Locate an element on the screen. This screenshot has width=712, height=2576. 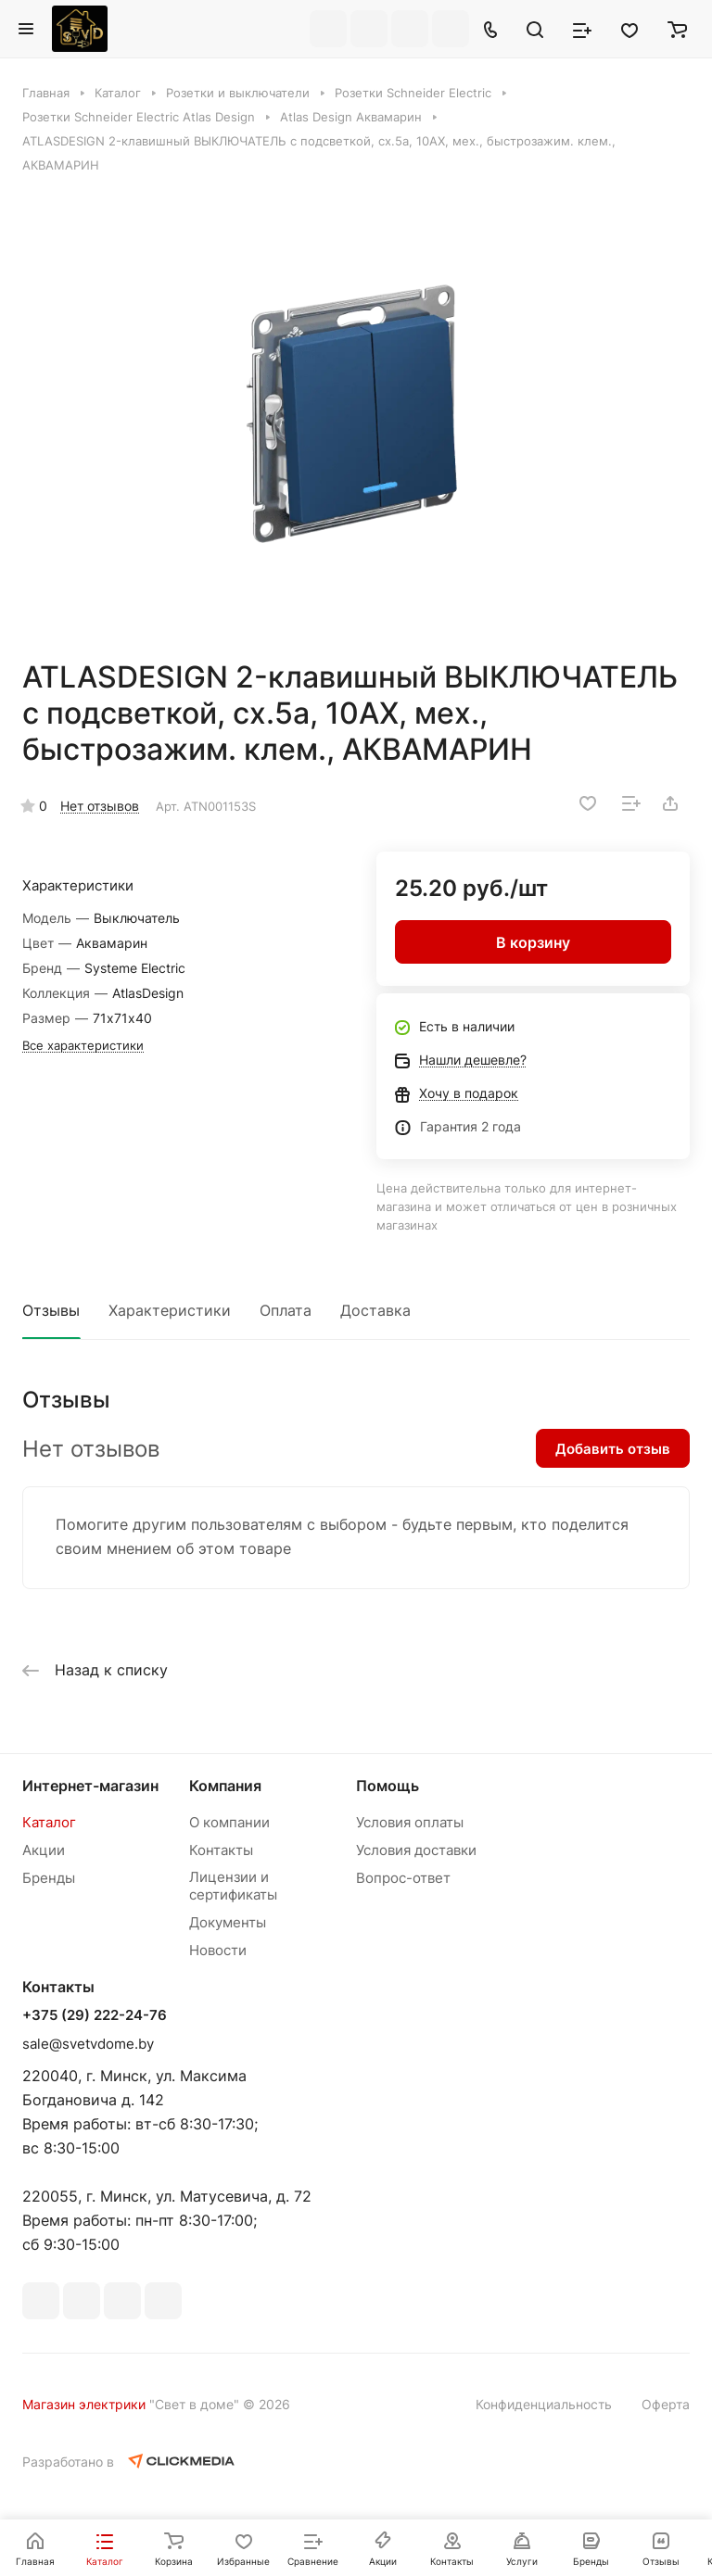
Вопрос-ответ is located at coordinates (403, 1878).